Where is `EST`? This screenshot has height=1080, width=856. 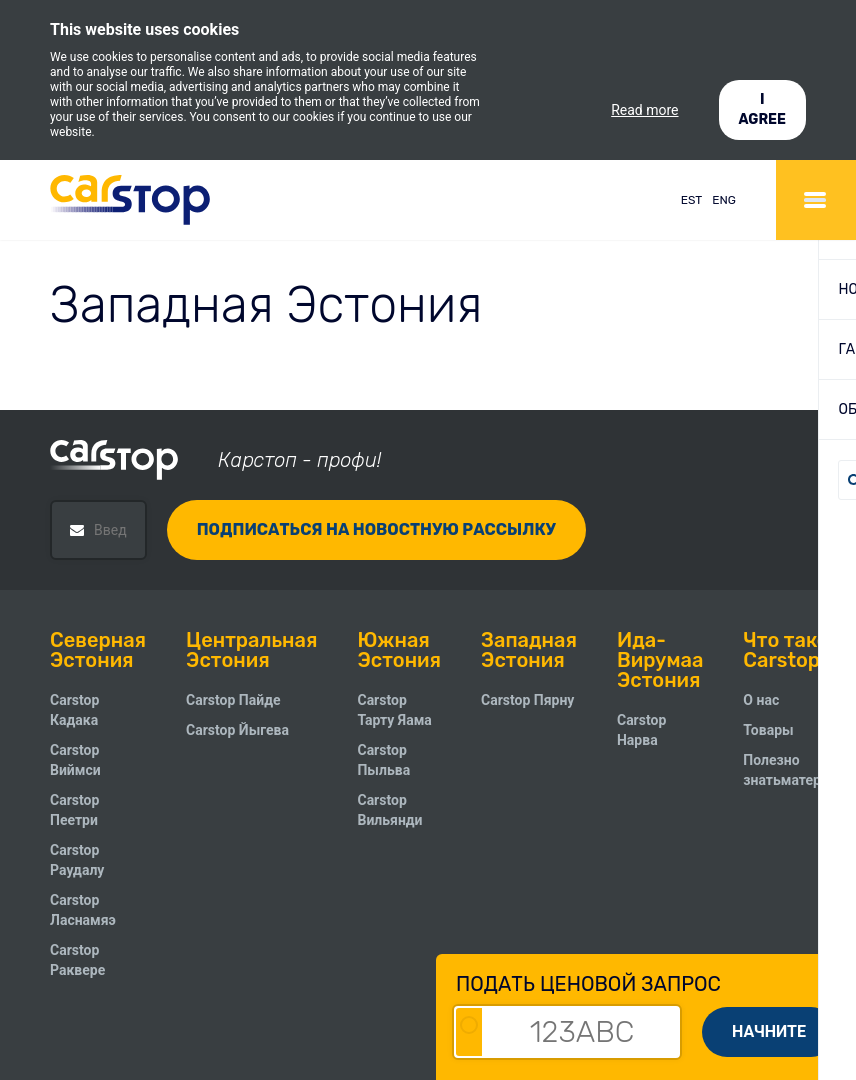 EST is located at coordinates (692, 200).